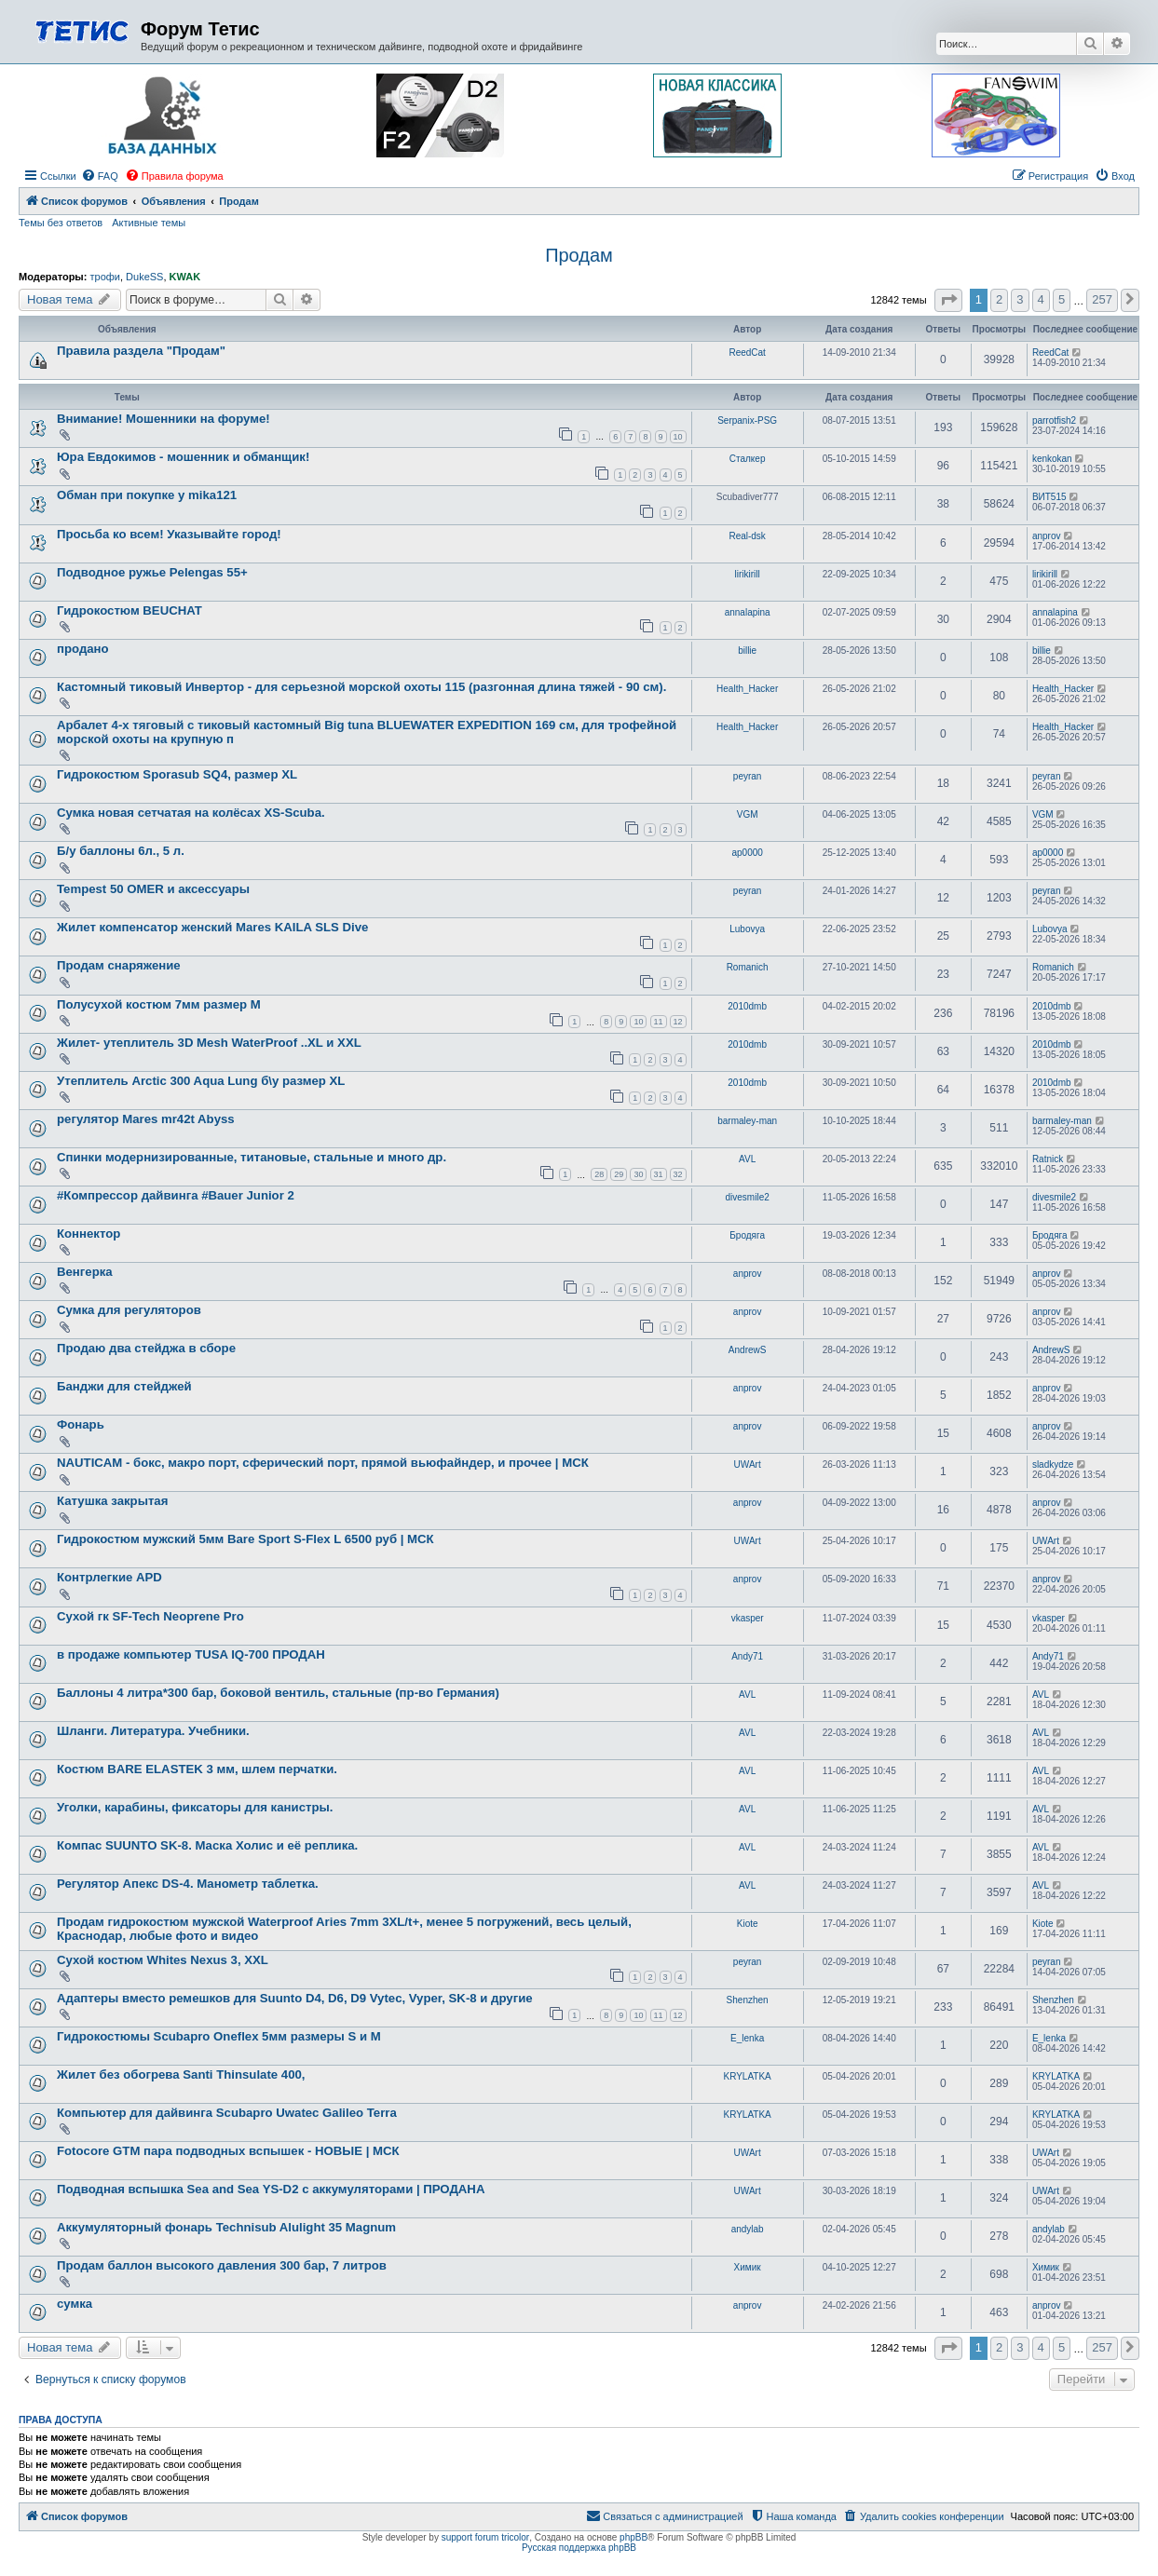  I want to click on Активные темы, so click(148, 222).